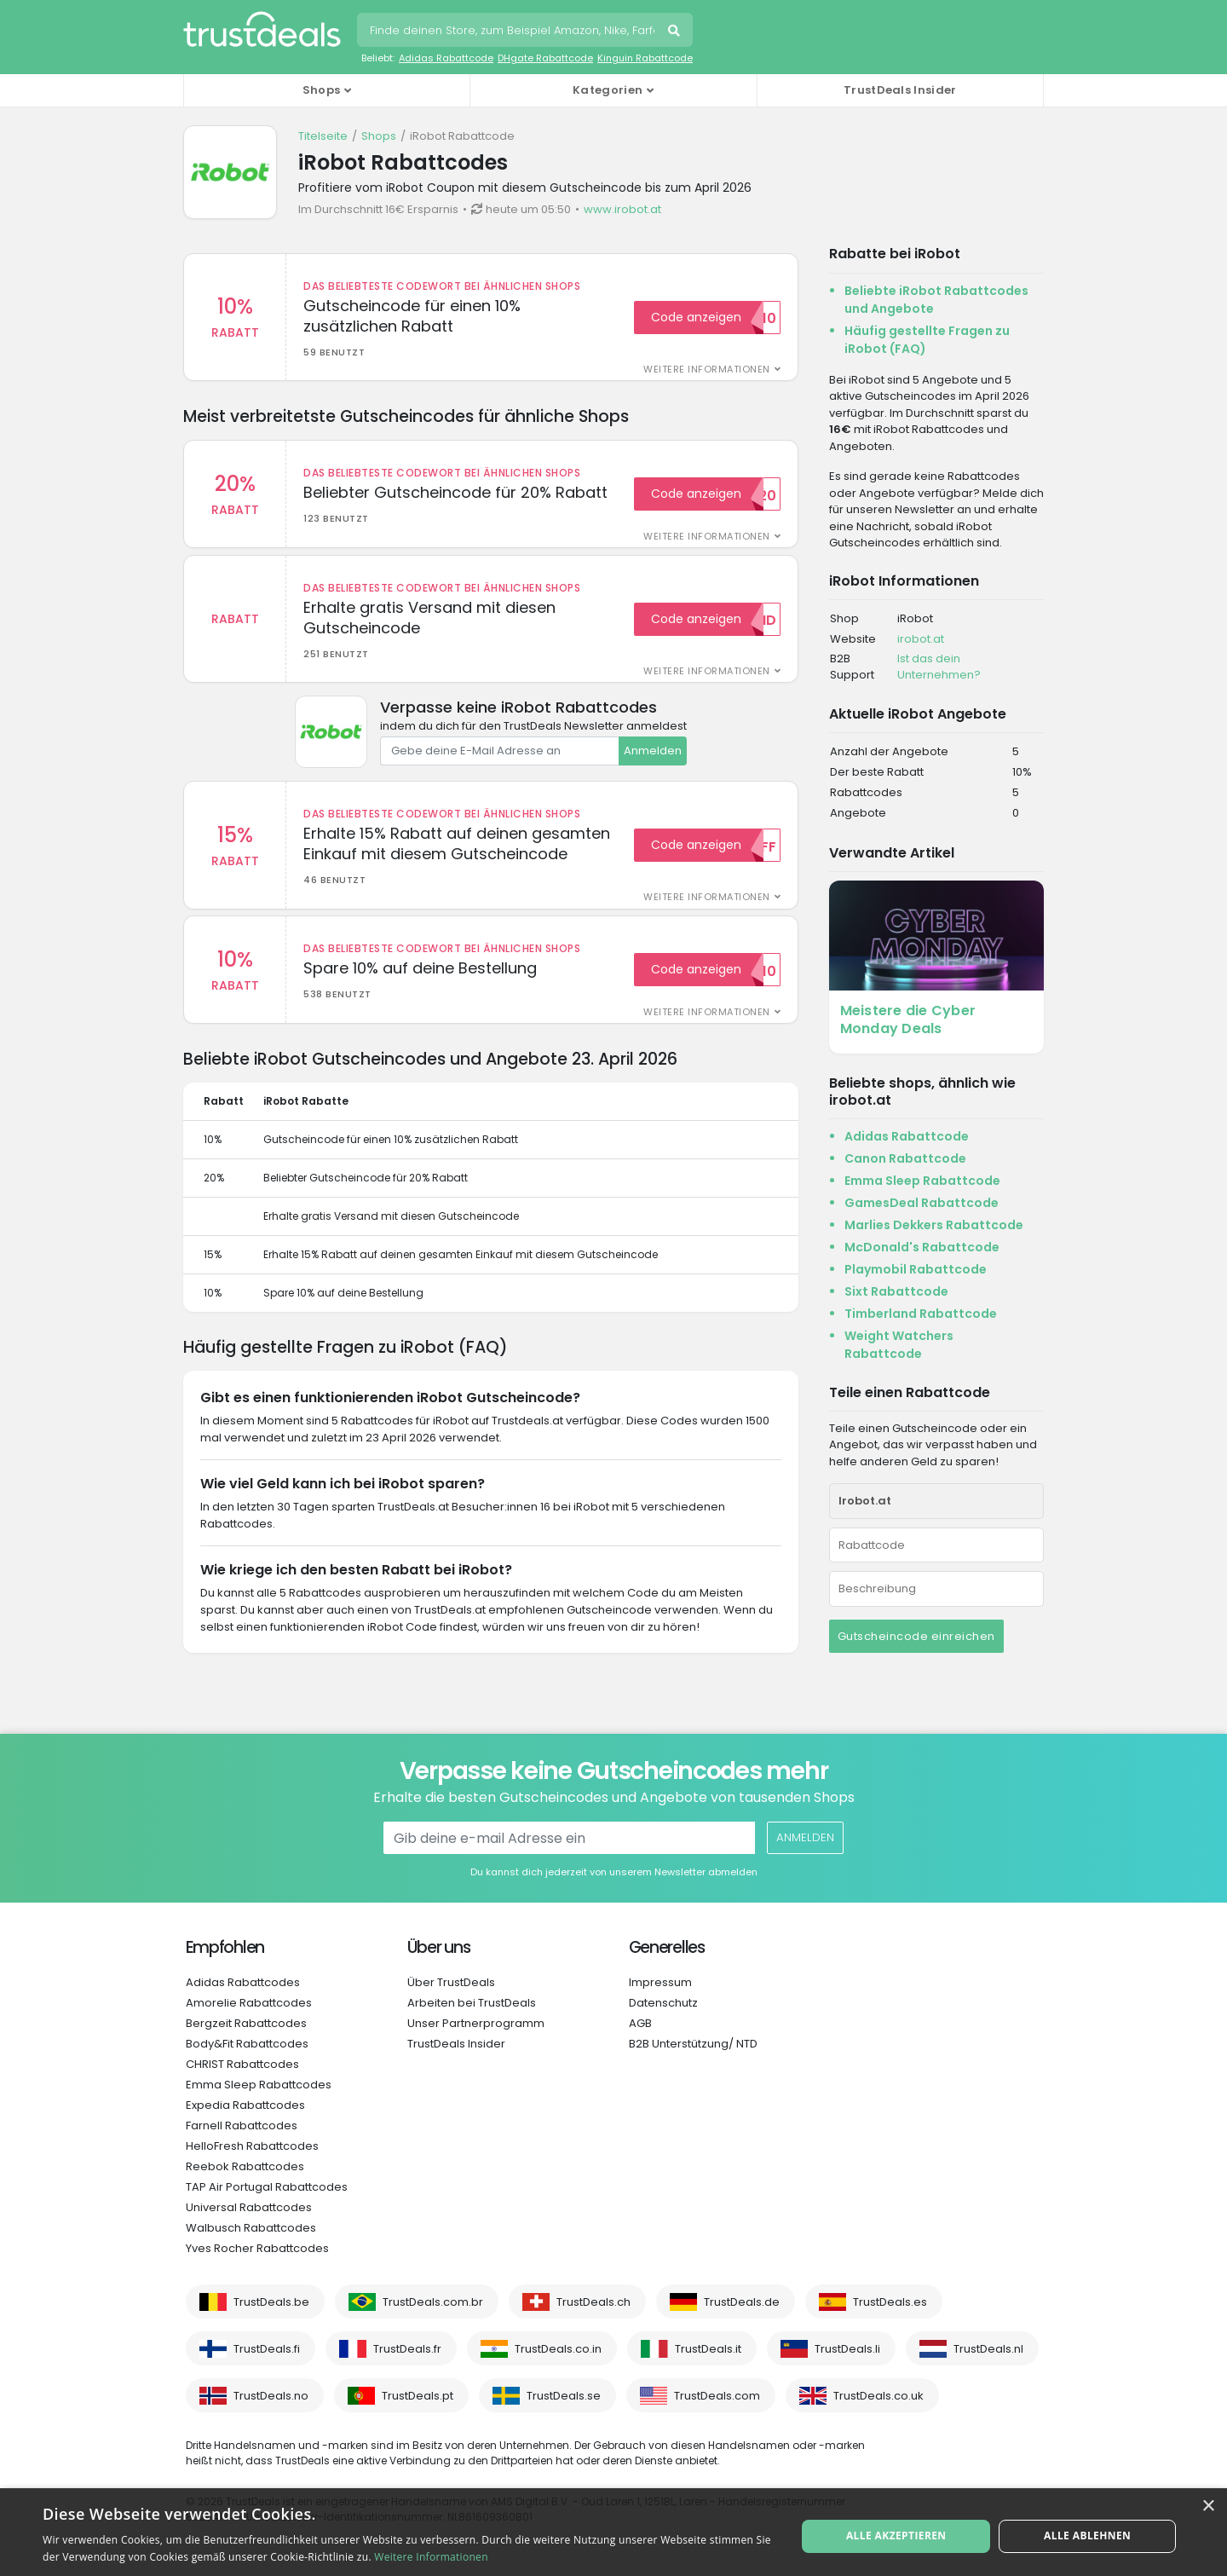  What do you see at coordinates (663, 2003) in the screenshot?
I see `Datenschutz` at bounding box center [663, 2003].